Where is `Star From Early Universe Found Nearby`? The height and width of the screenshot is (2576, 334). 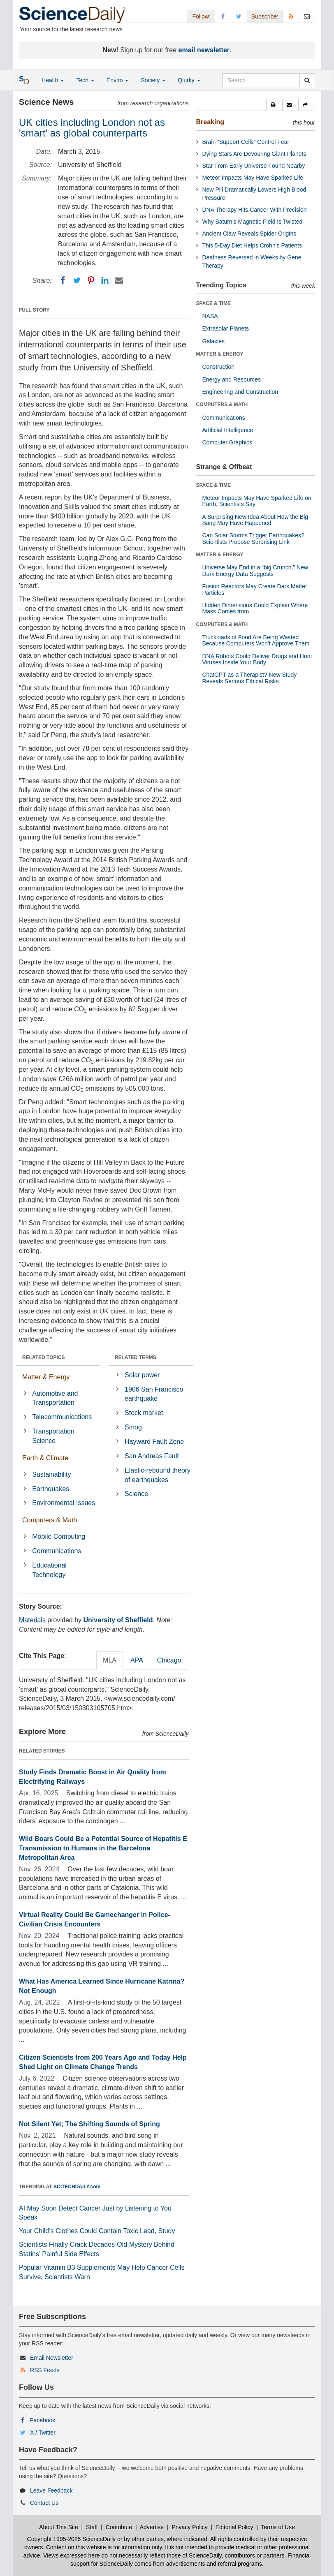 Star From Early Universe Found Nearby is located at coordinates (253, 165).